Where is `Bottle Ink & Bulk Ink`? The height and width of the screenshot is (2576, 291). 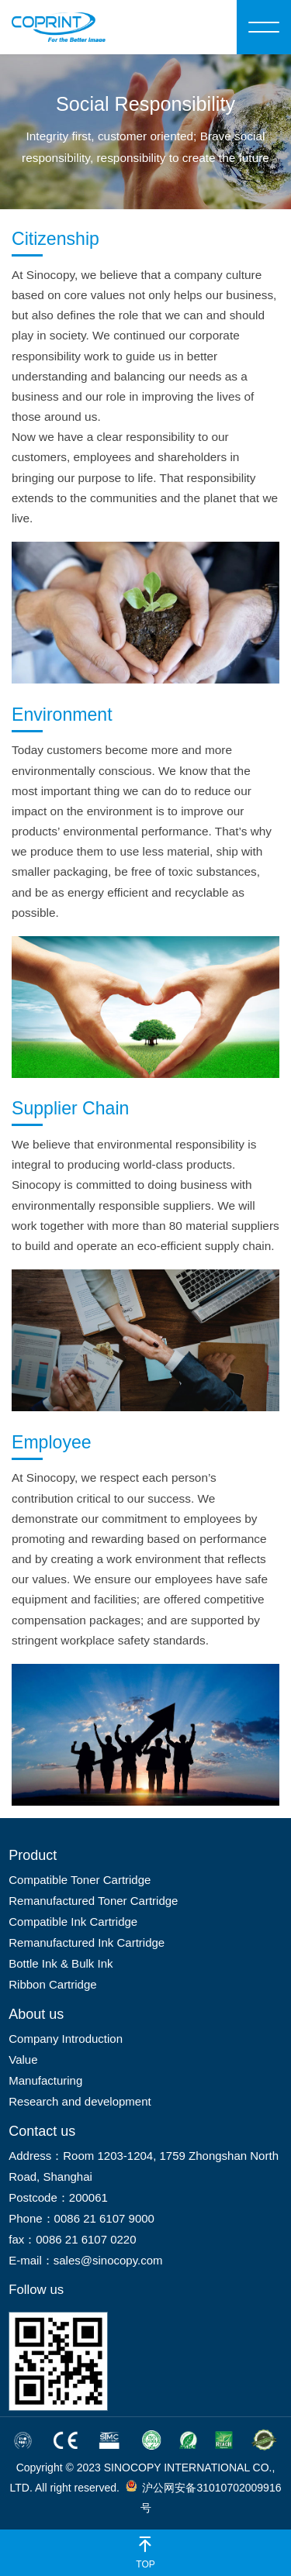
Bottle Ink & Bulk Ink is located at coordinates (61, 1963).